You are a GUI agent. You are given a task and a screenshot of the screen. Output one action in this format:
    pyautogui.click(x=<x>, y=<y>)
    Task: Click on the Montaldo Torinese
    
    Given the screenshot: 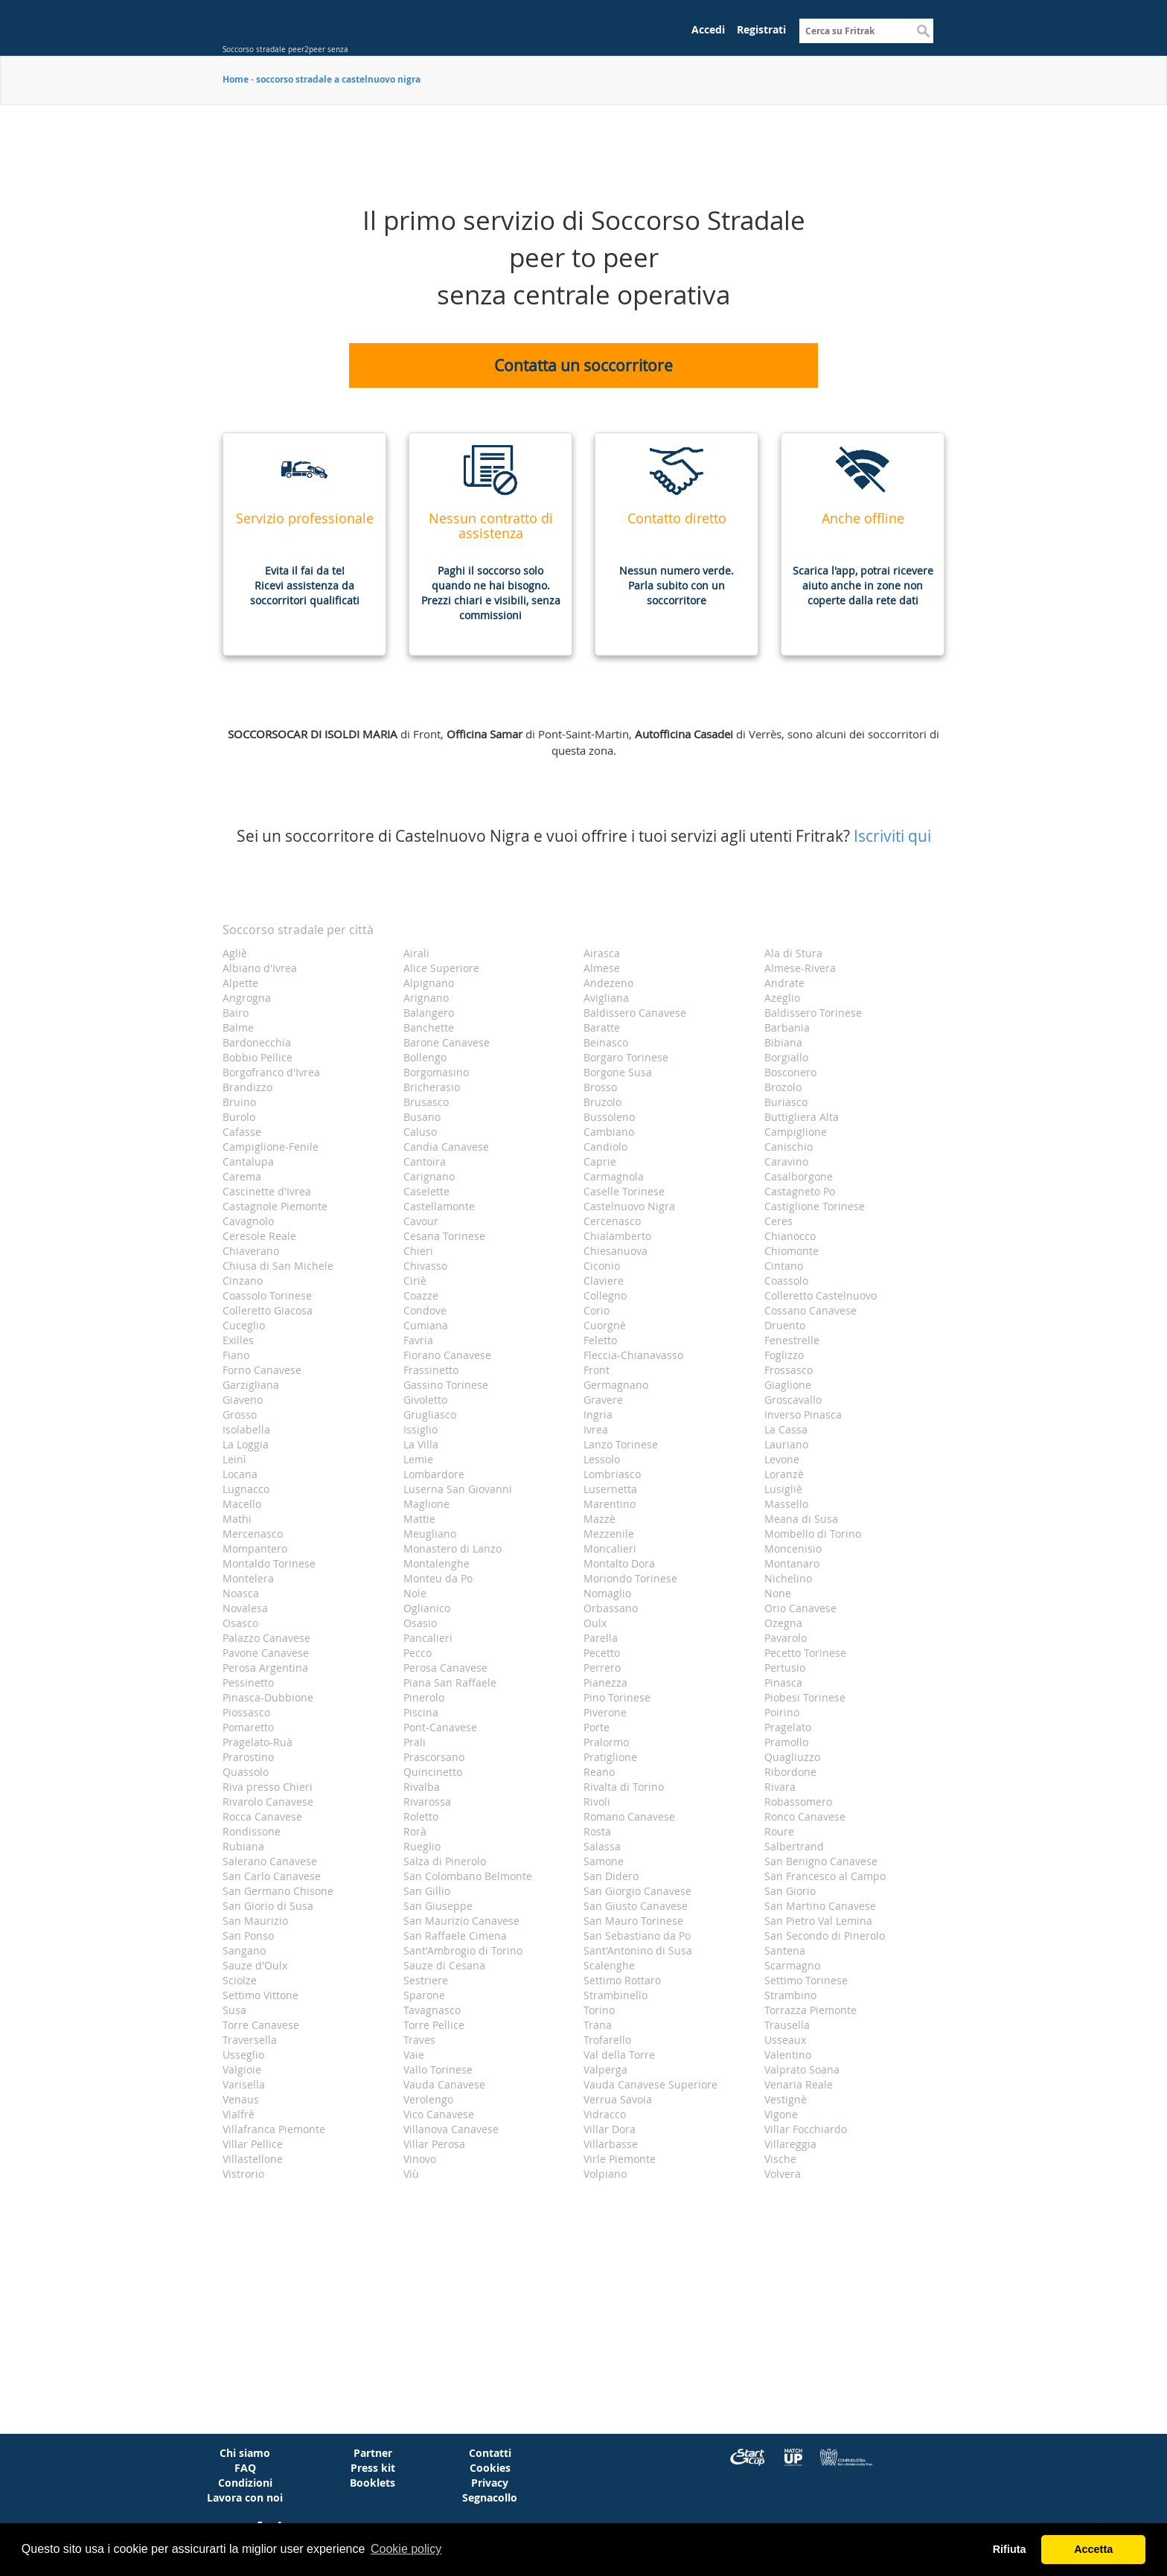 What is the action you would take?
    pyautogui.click(x=269, y=1563)
    